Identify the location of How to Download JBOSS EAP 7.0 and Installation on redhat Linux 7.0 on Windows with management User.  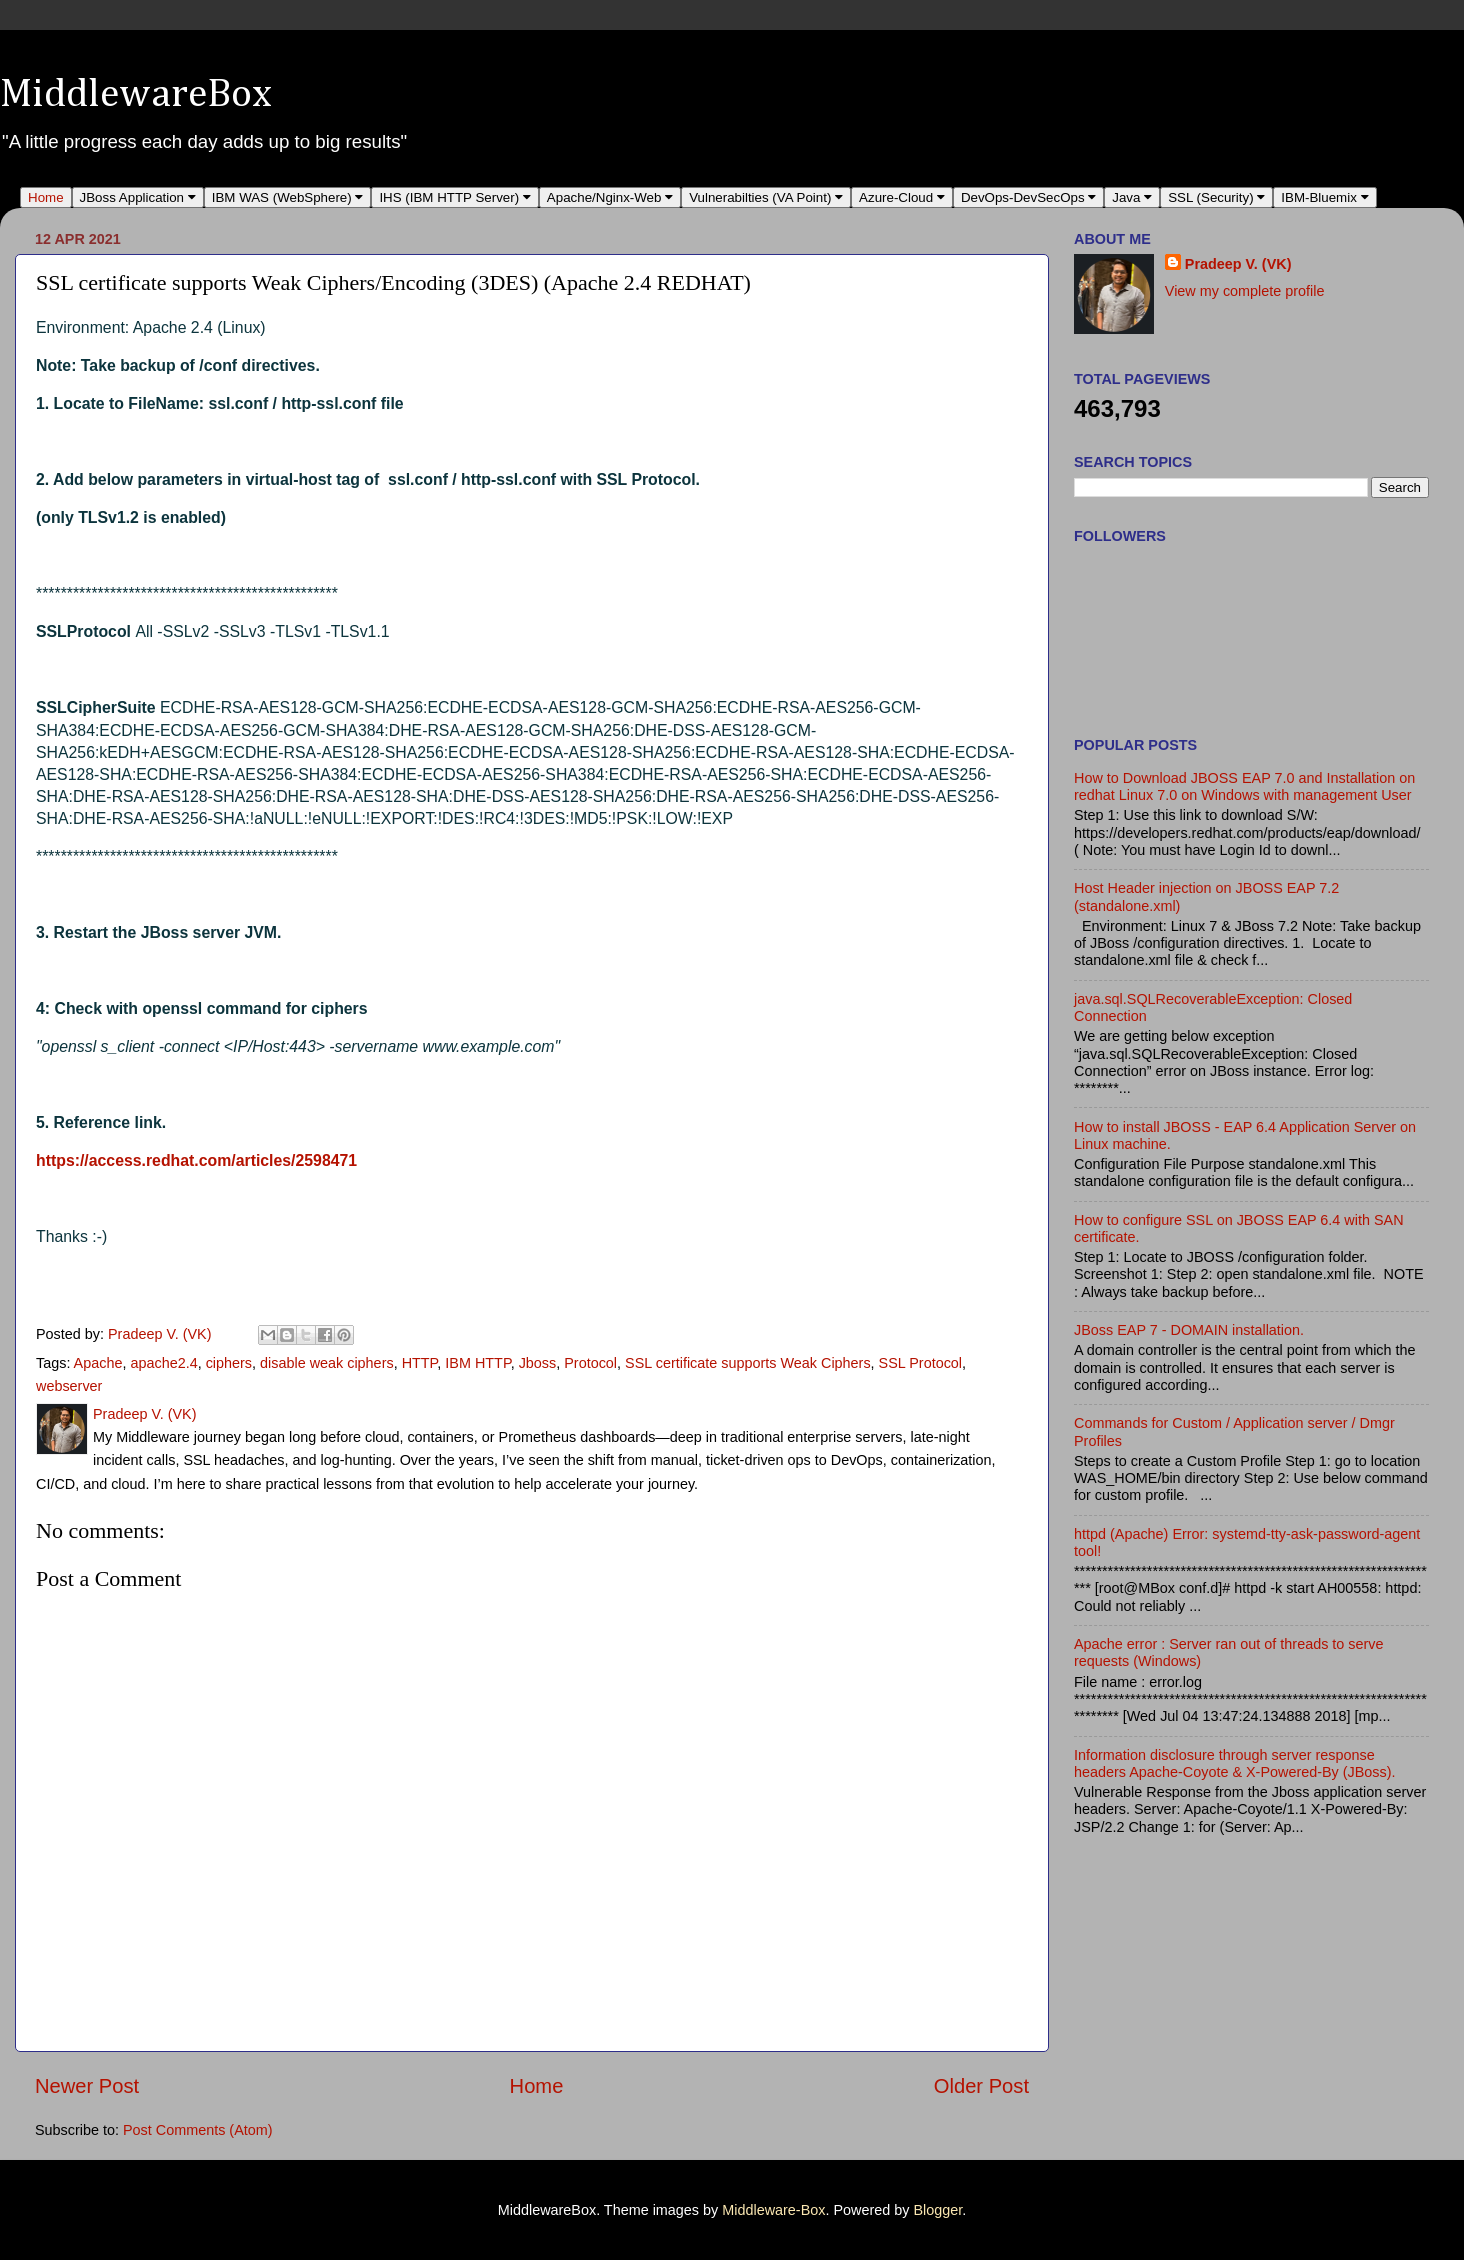
(1244, 786).